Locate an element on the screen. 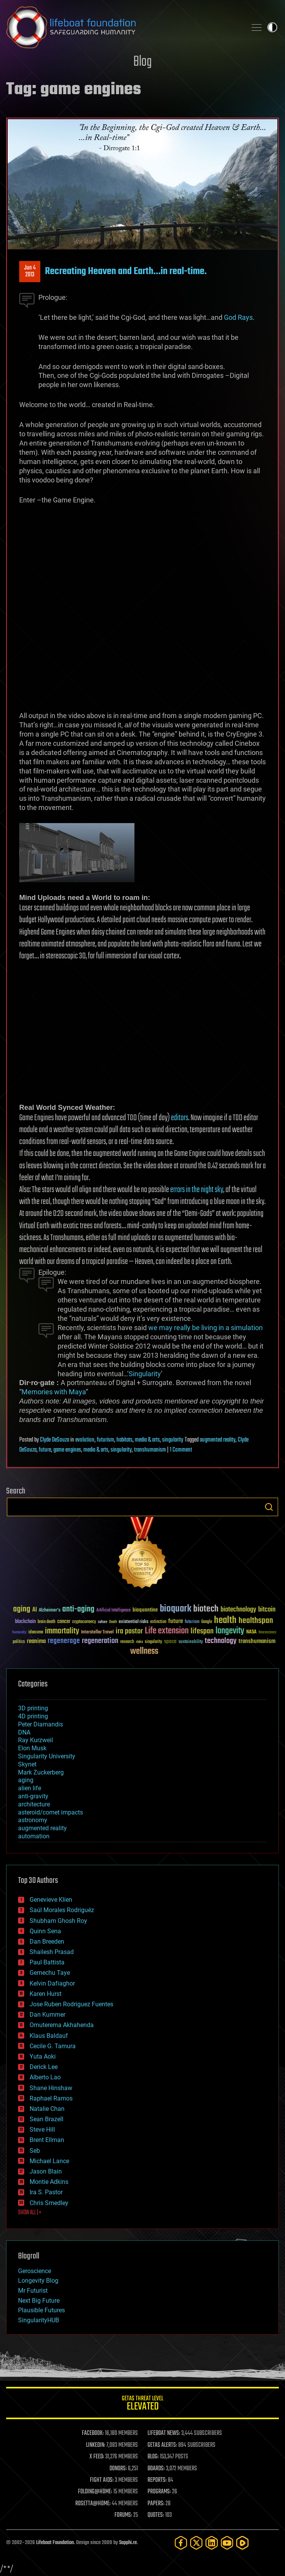  anti-gravity is located at coordinates (33, 1796).